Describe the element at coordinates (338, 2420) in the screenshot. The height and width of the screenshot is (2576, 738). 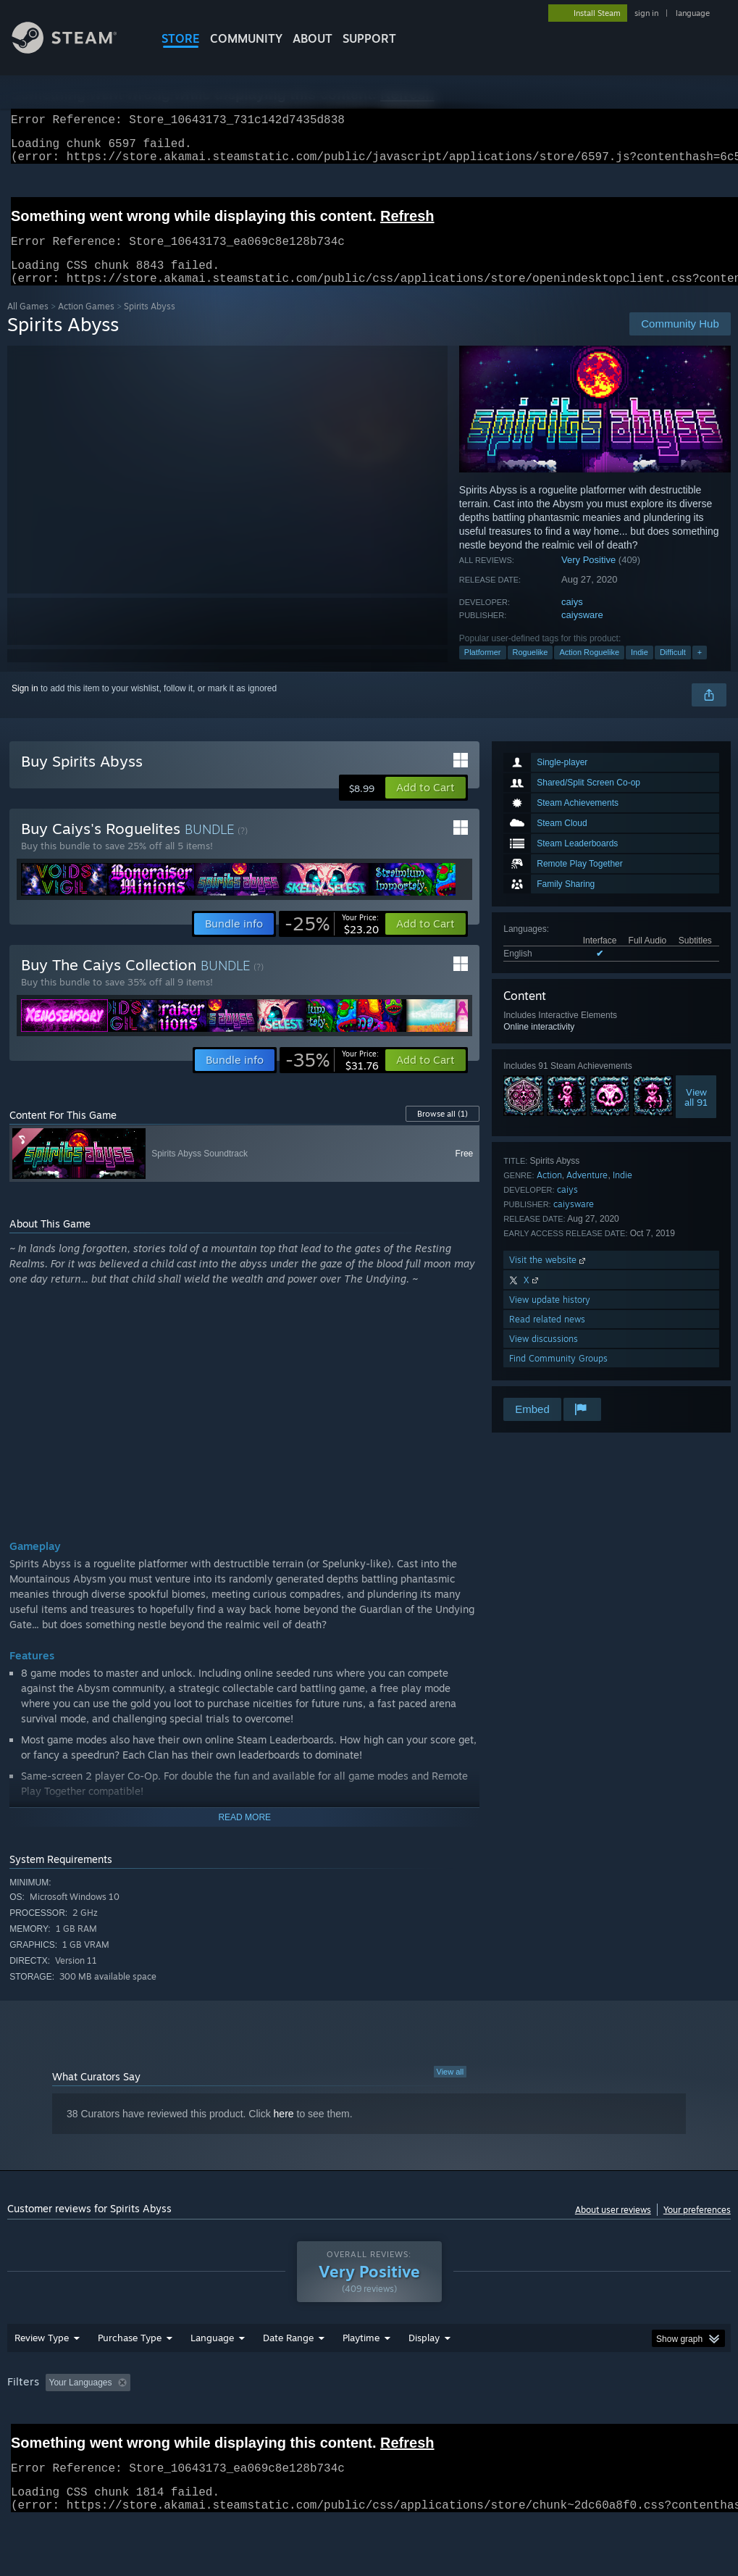
I see `Playtime: [button]` at that location.